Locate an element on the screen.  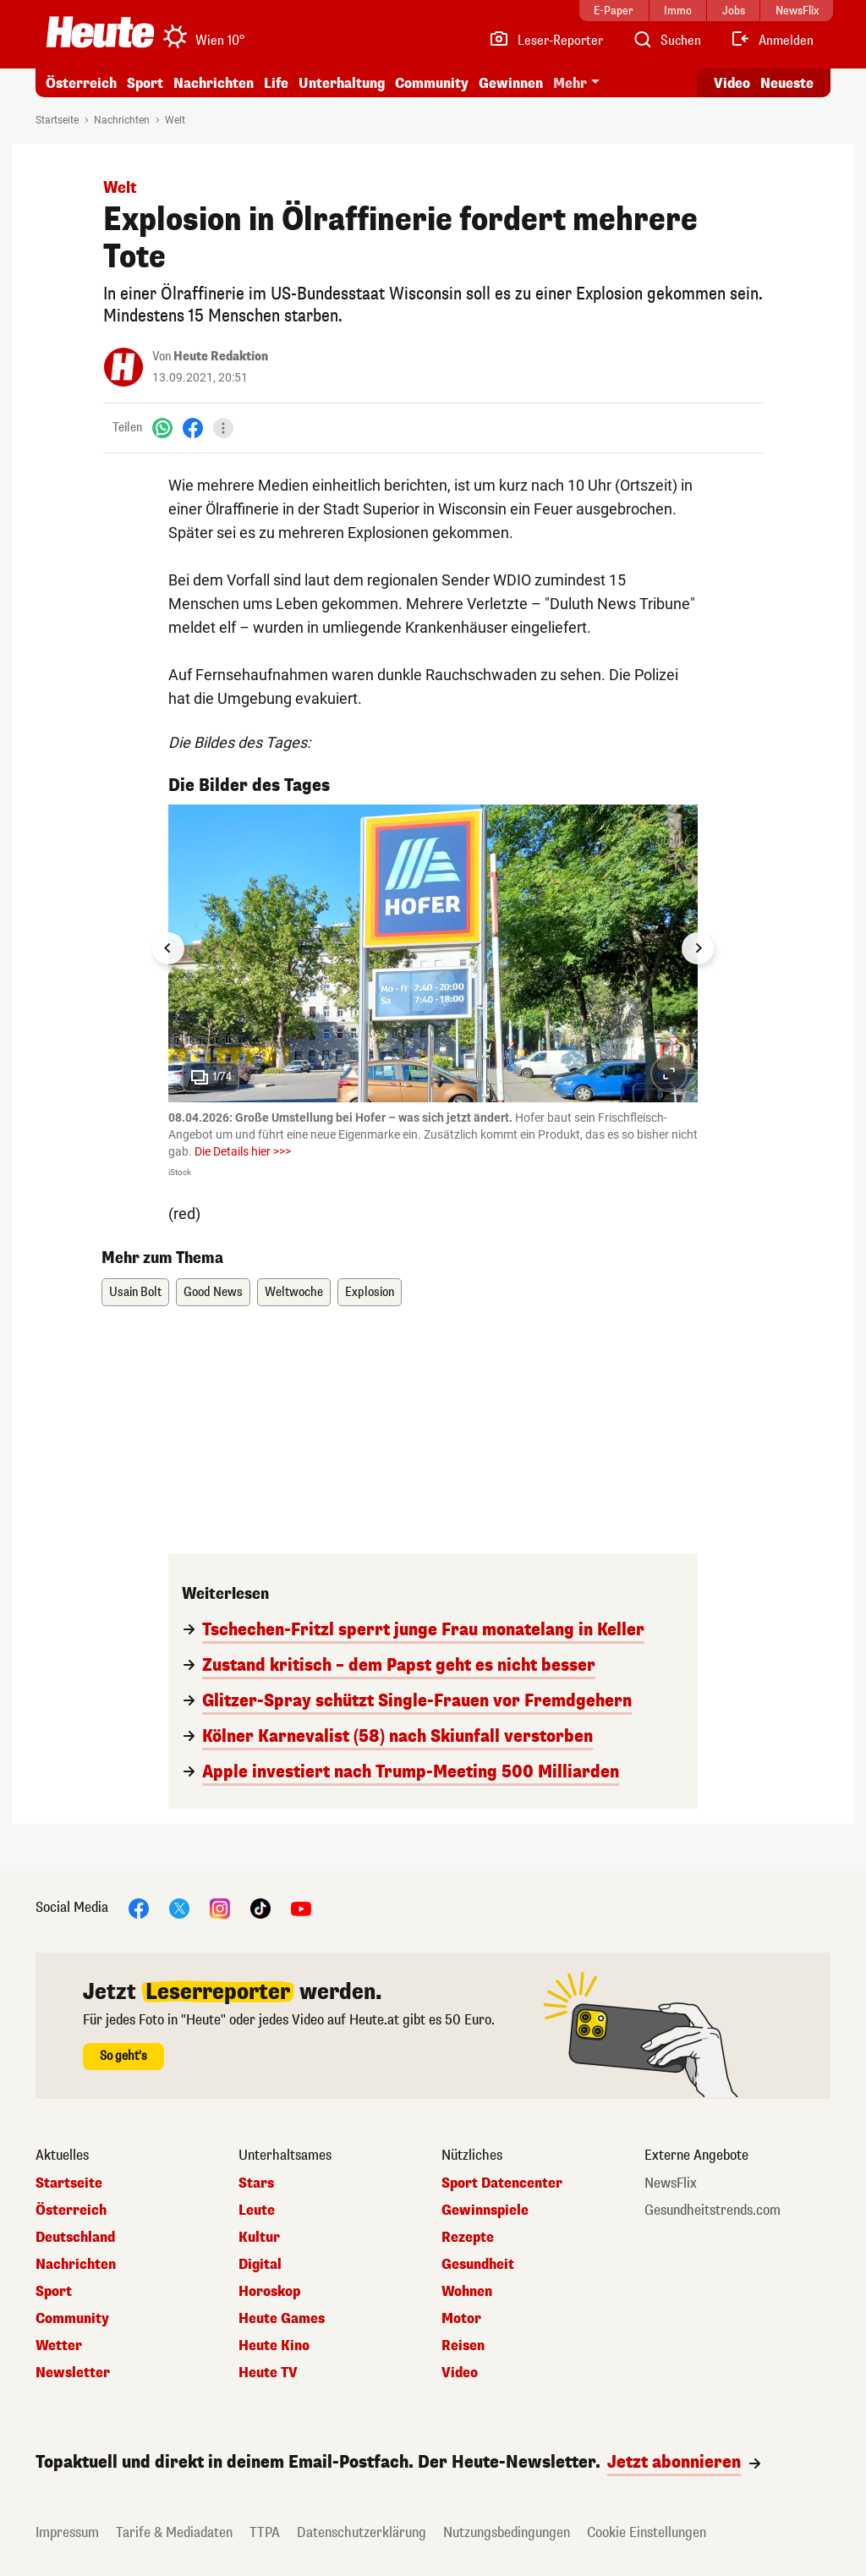
Heute Kino is located at coordinates (274, 2345).